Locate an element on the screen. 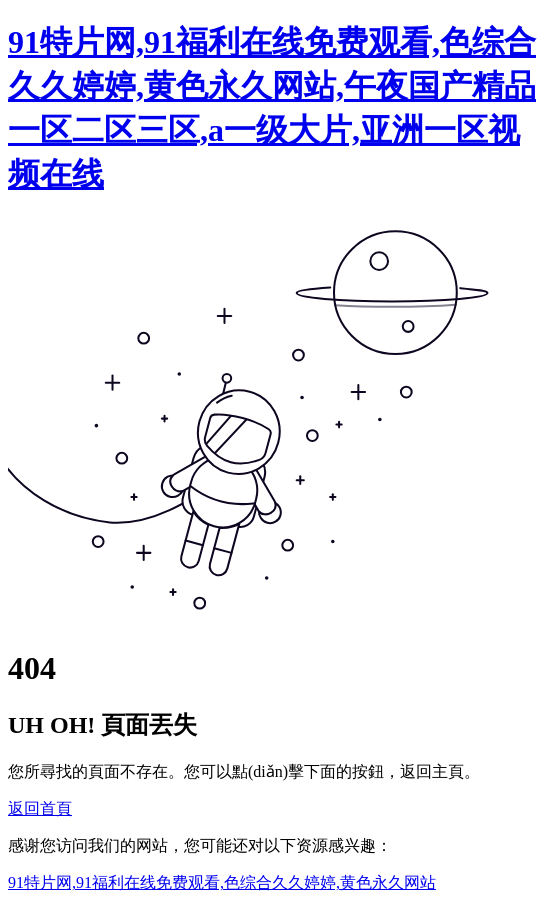 Image resolution: width=557 pixels, height=902 pixels. 91特片网,91福利在线免费观看,色综合久久婷婷,黄色永久网站 is located at coordinates (222, 882).